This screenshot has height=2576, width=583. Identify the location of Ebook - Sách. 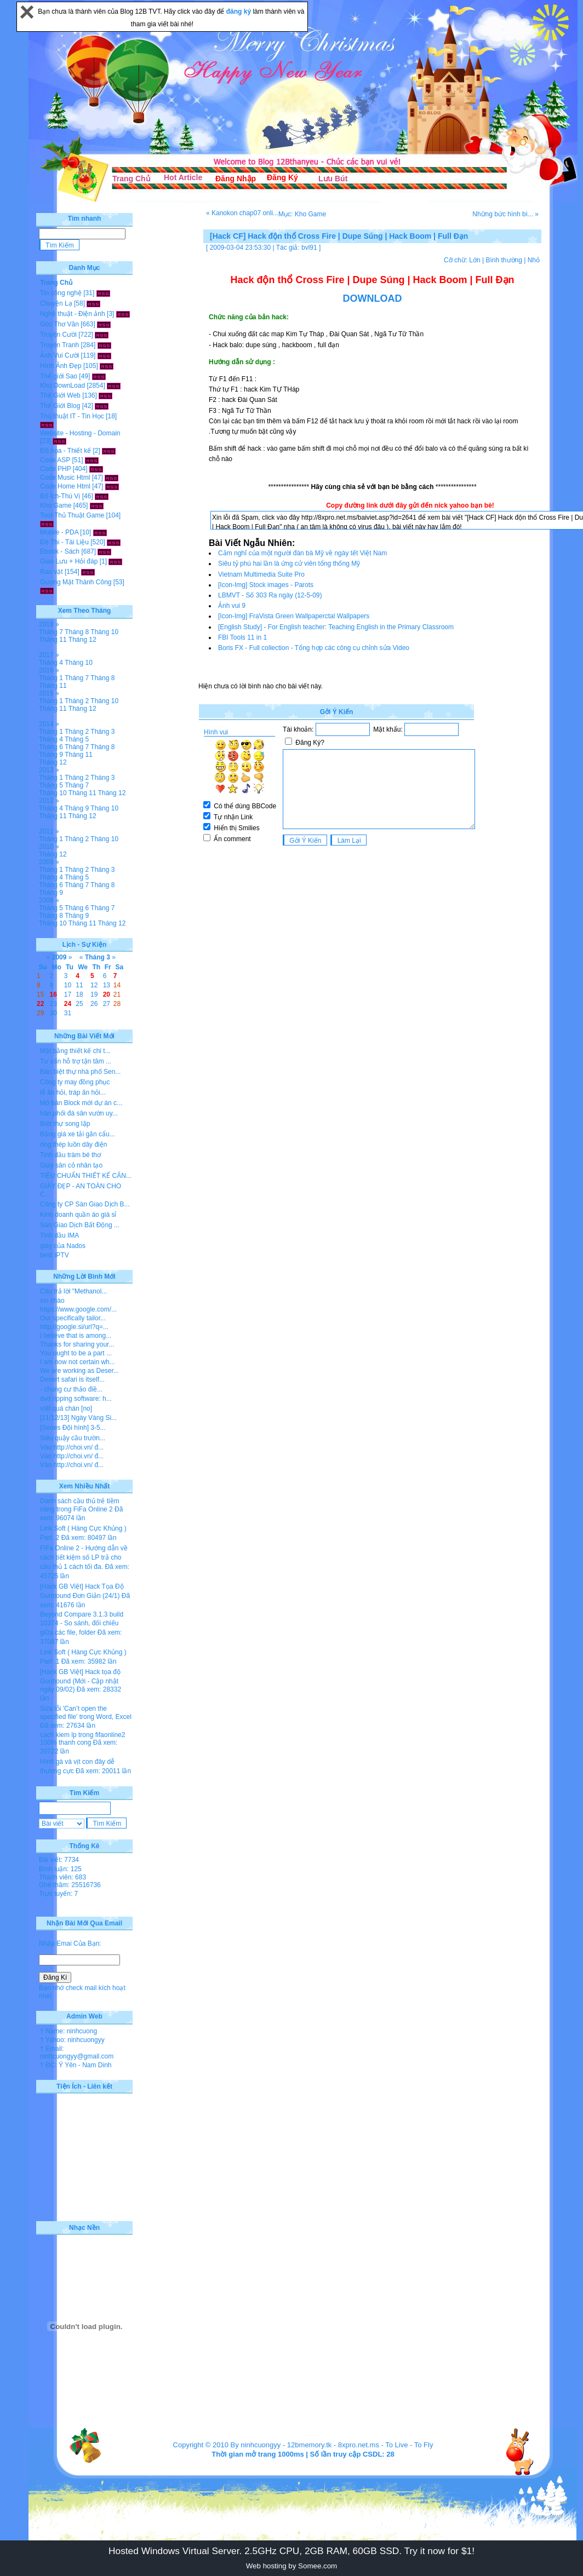
(59, 551).